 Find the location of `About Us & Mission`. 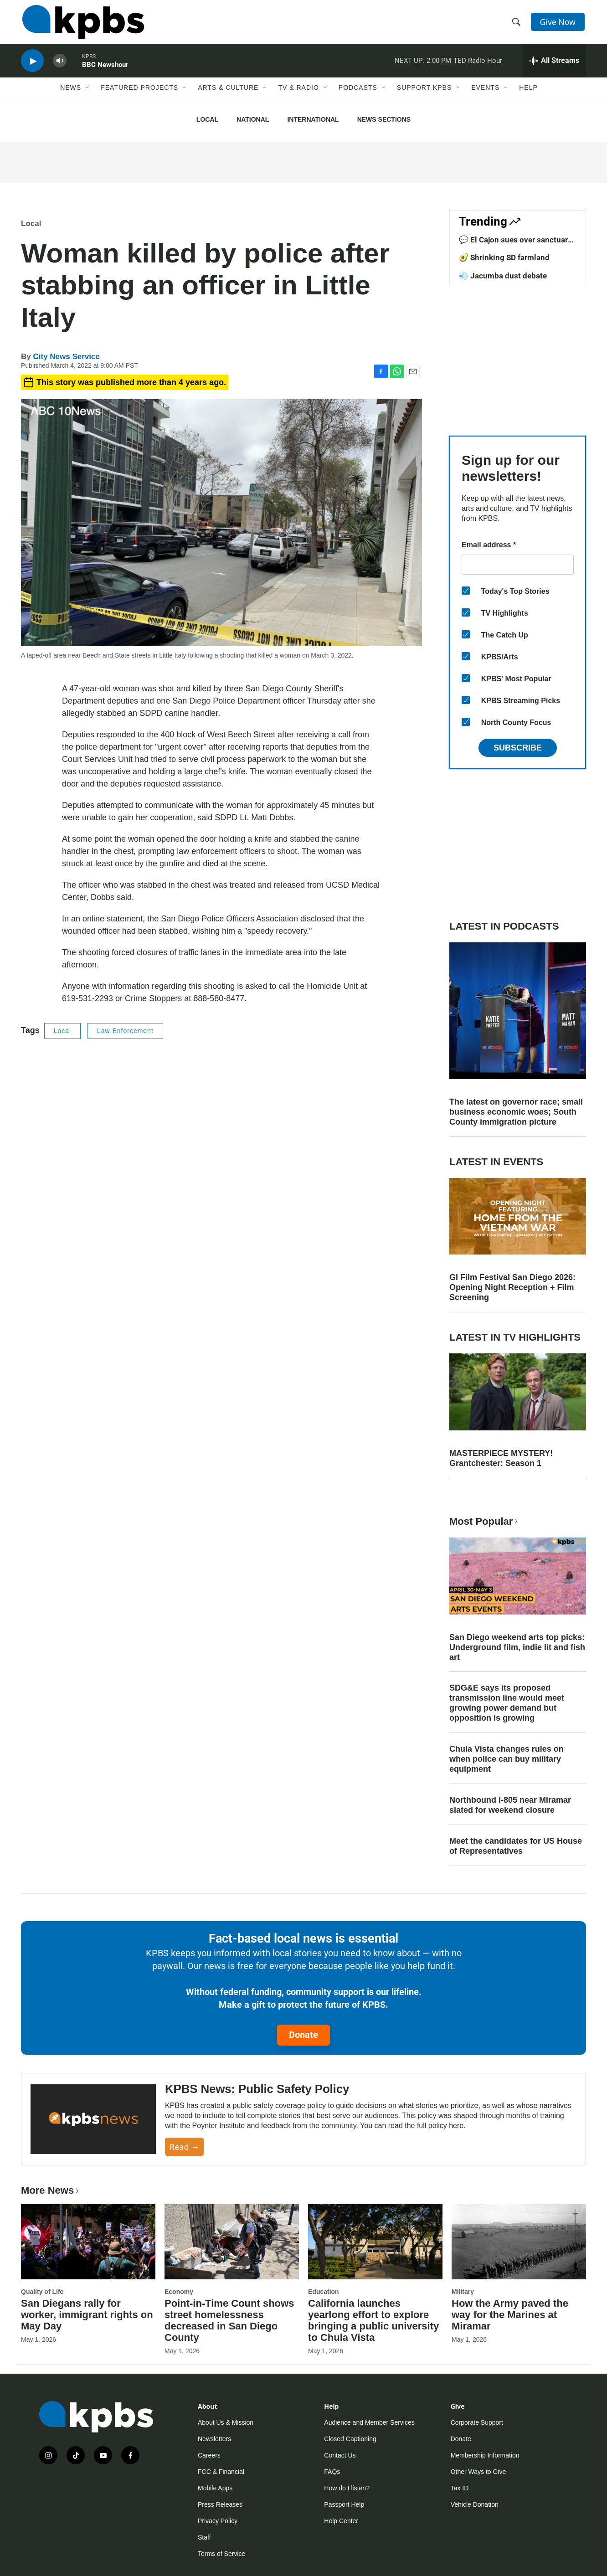

About Us & Mission is located at coordinates (225, 2422).